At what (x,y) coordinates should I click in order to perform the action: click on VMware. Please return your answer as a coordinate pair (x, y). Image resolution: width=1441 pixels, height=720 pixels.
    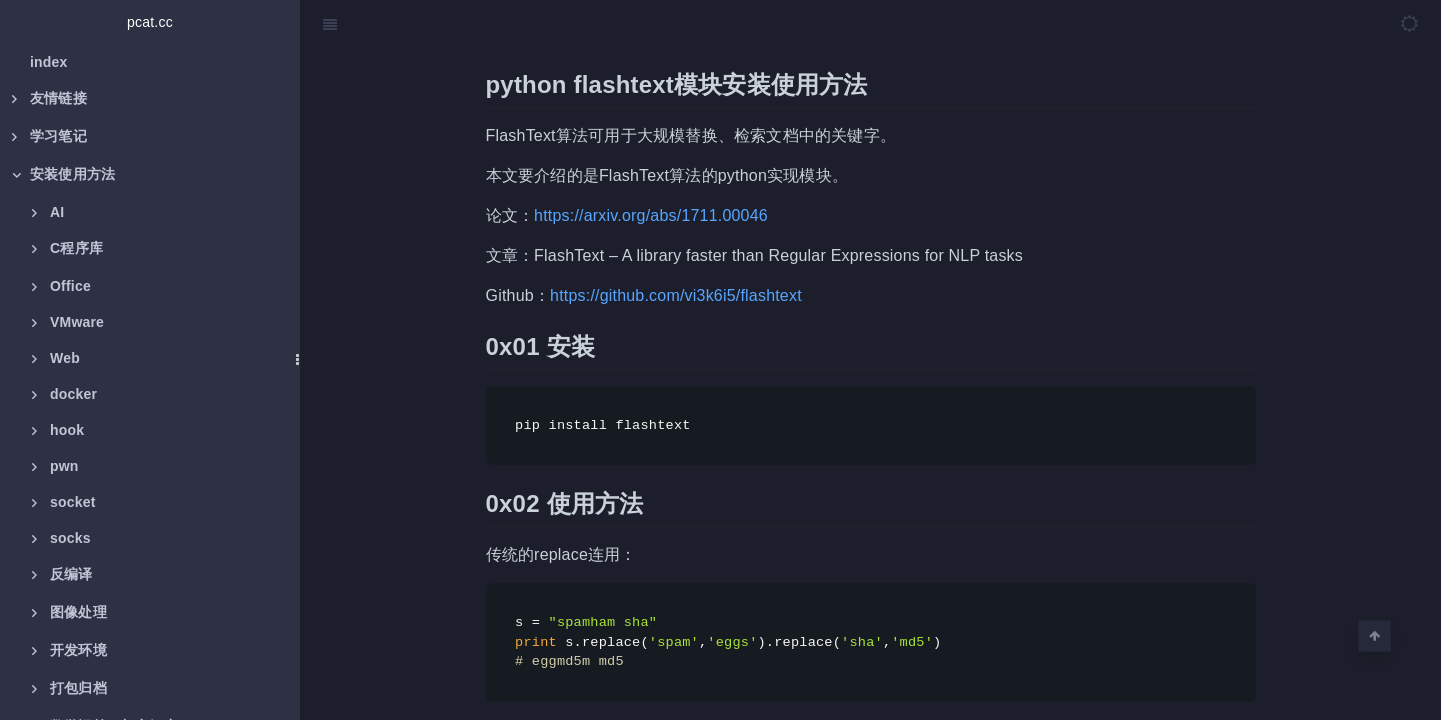
    Looking at the image, I should click on (68, 322).